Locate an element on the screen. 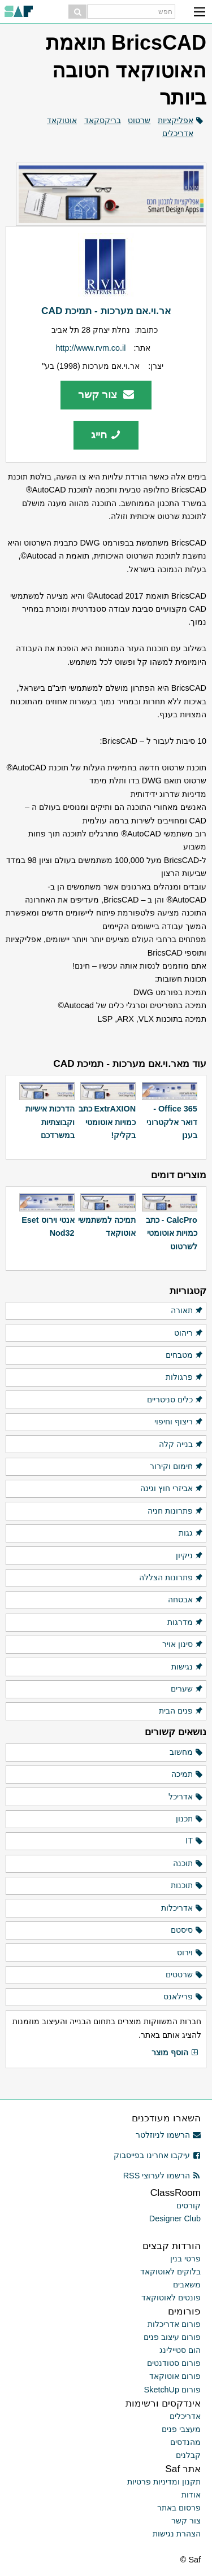  תקנון ומדיניות פרטיות is located at coordinates (164, 2481).